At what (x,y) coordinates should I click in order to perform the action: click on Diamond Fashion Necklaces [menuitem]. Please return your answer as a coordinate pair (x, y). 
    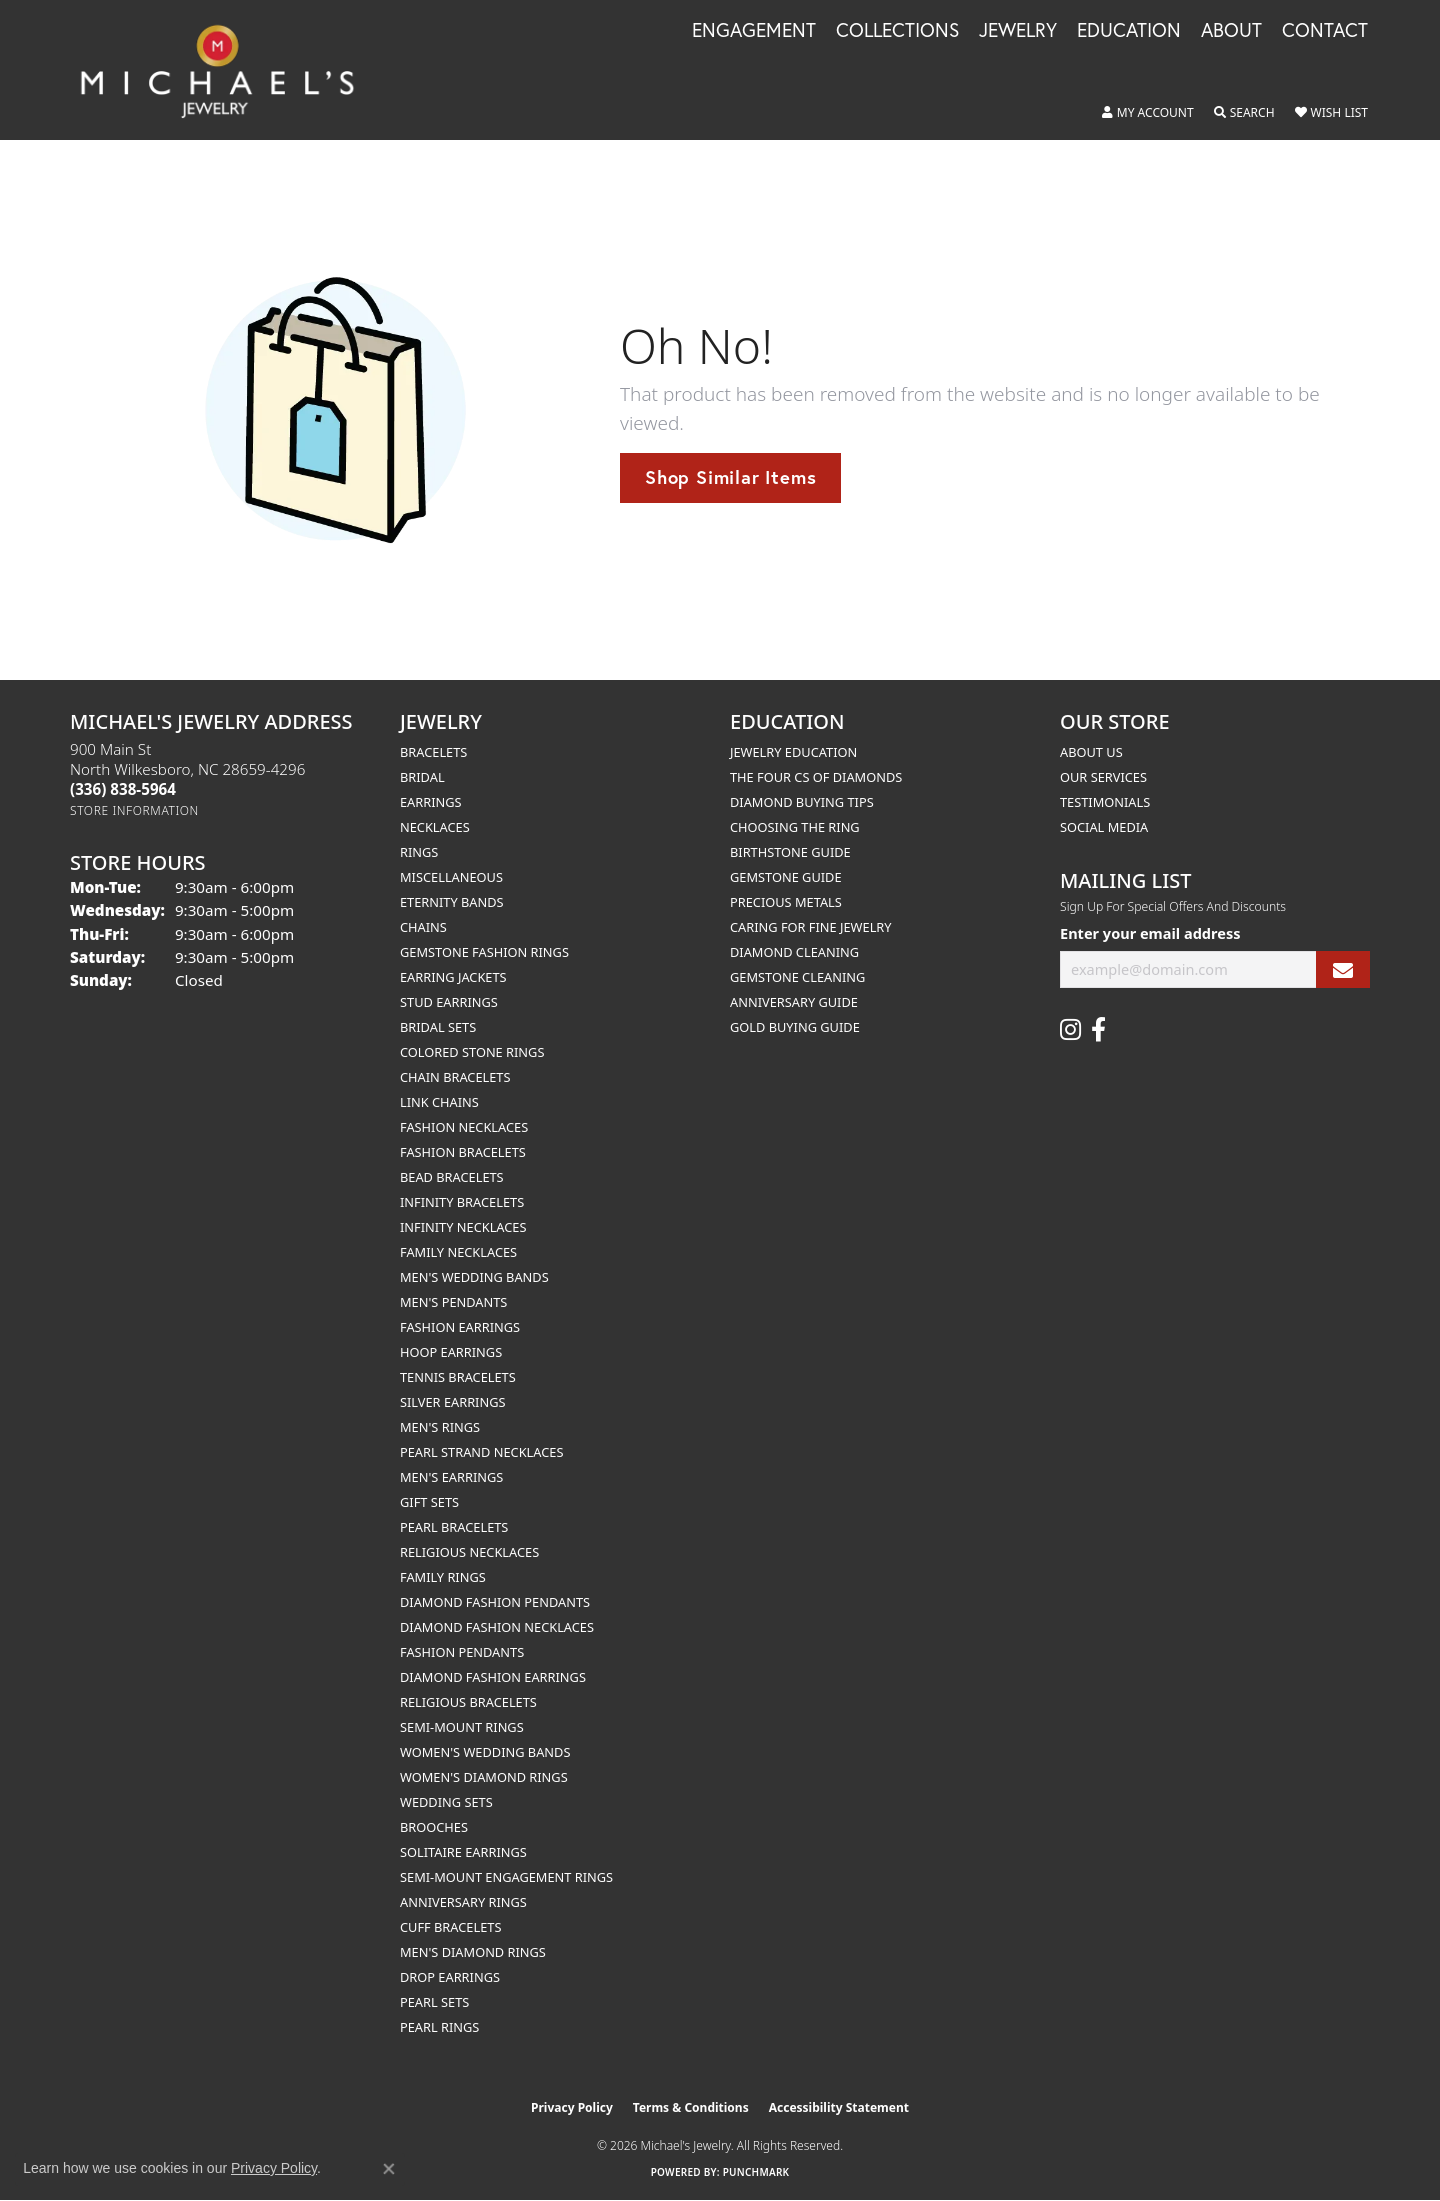
    Looking at the image, I should click on (497, 1627).